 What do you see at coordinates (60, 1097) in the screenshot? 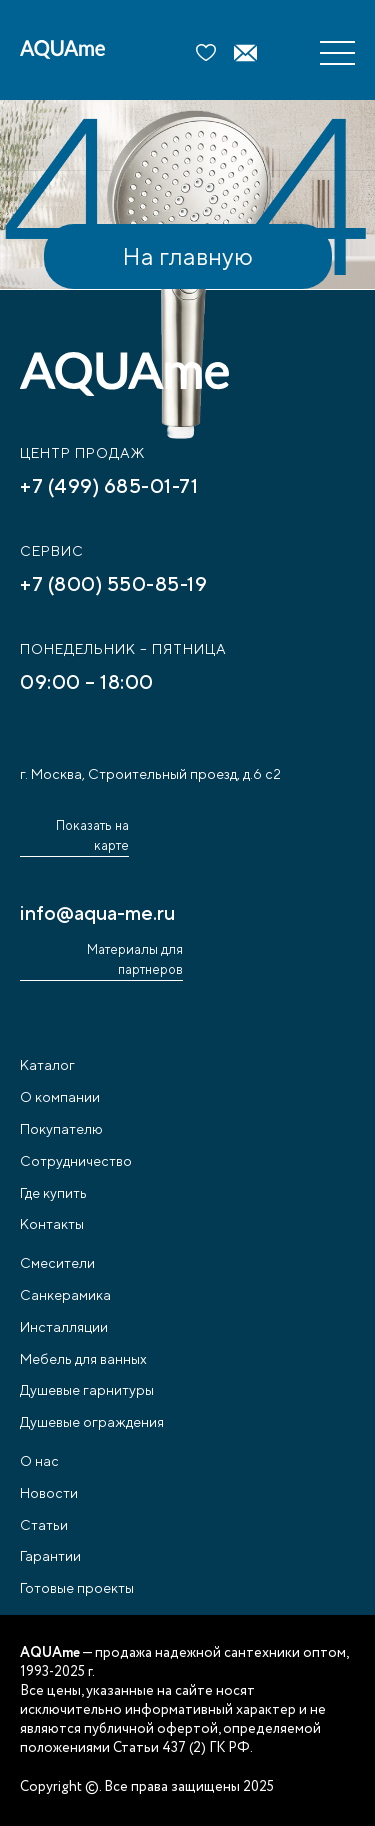
I see `О компании` at bounding box center [60, 1097].